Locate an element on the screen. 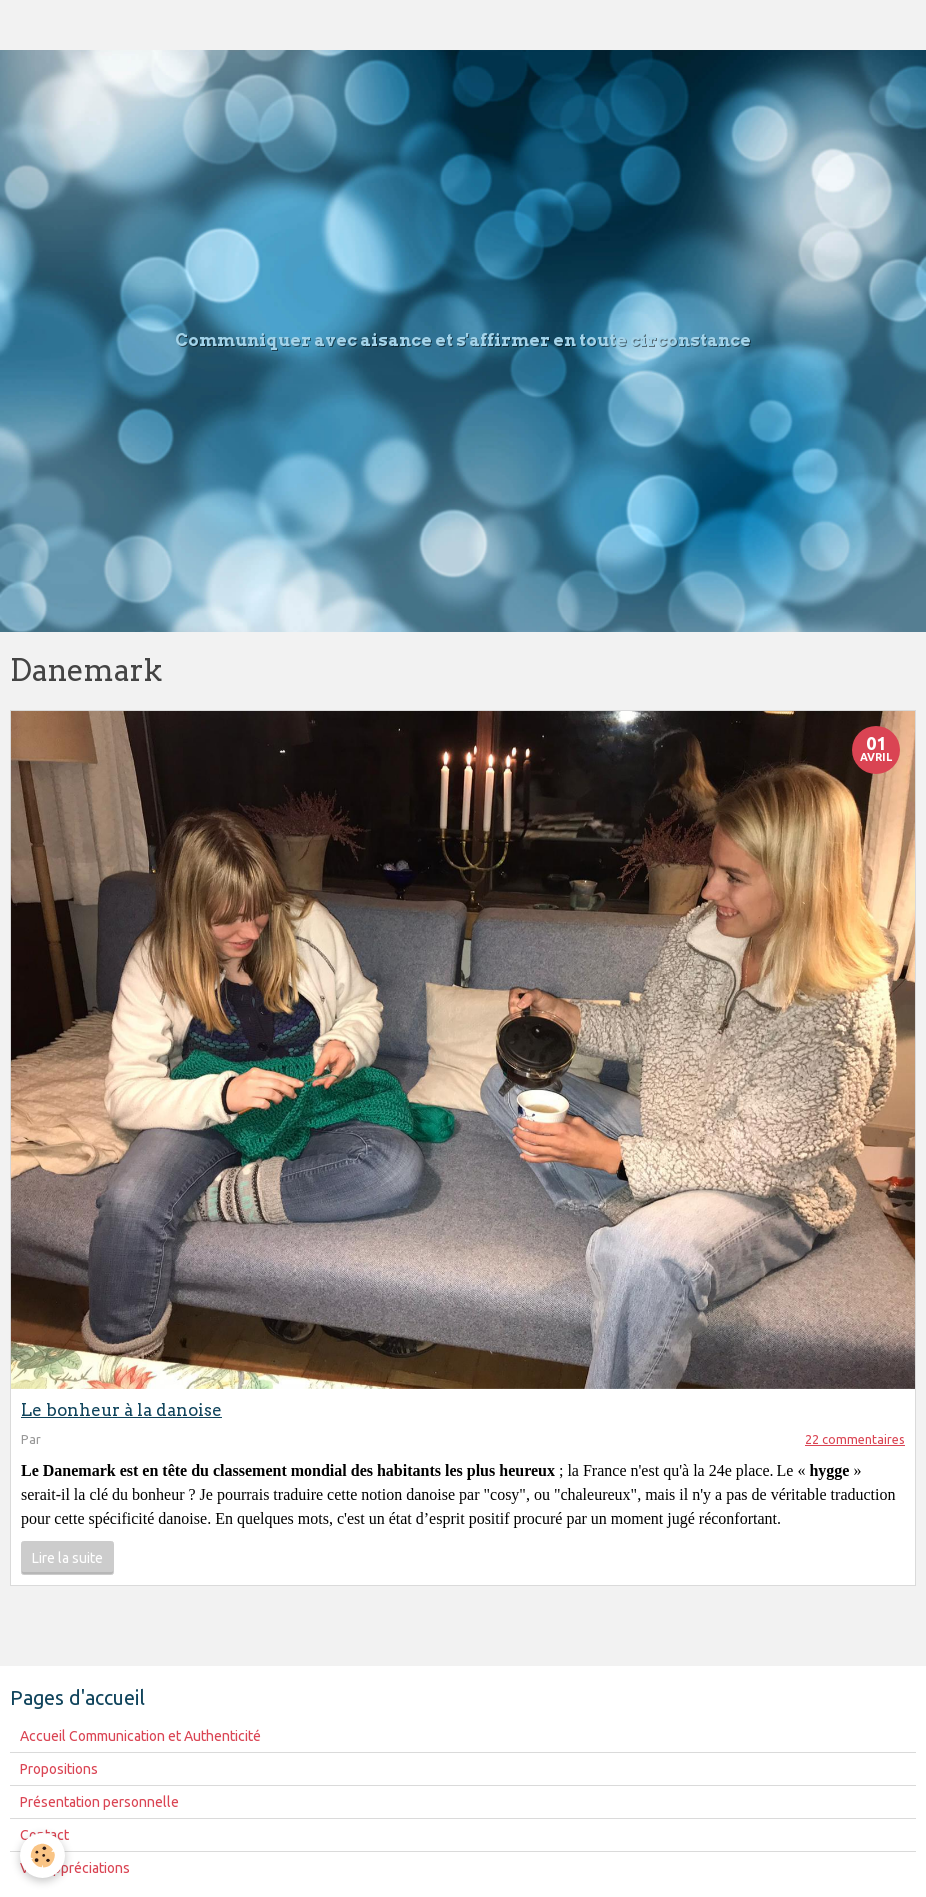 The image size is (926, 1897). Le bonheur à la danoise is located at coordinates (121, 1410).